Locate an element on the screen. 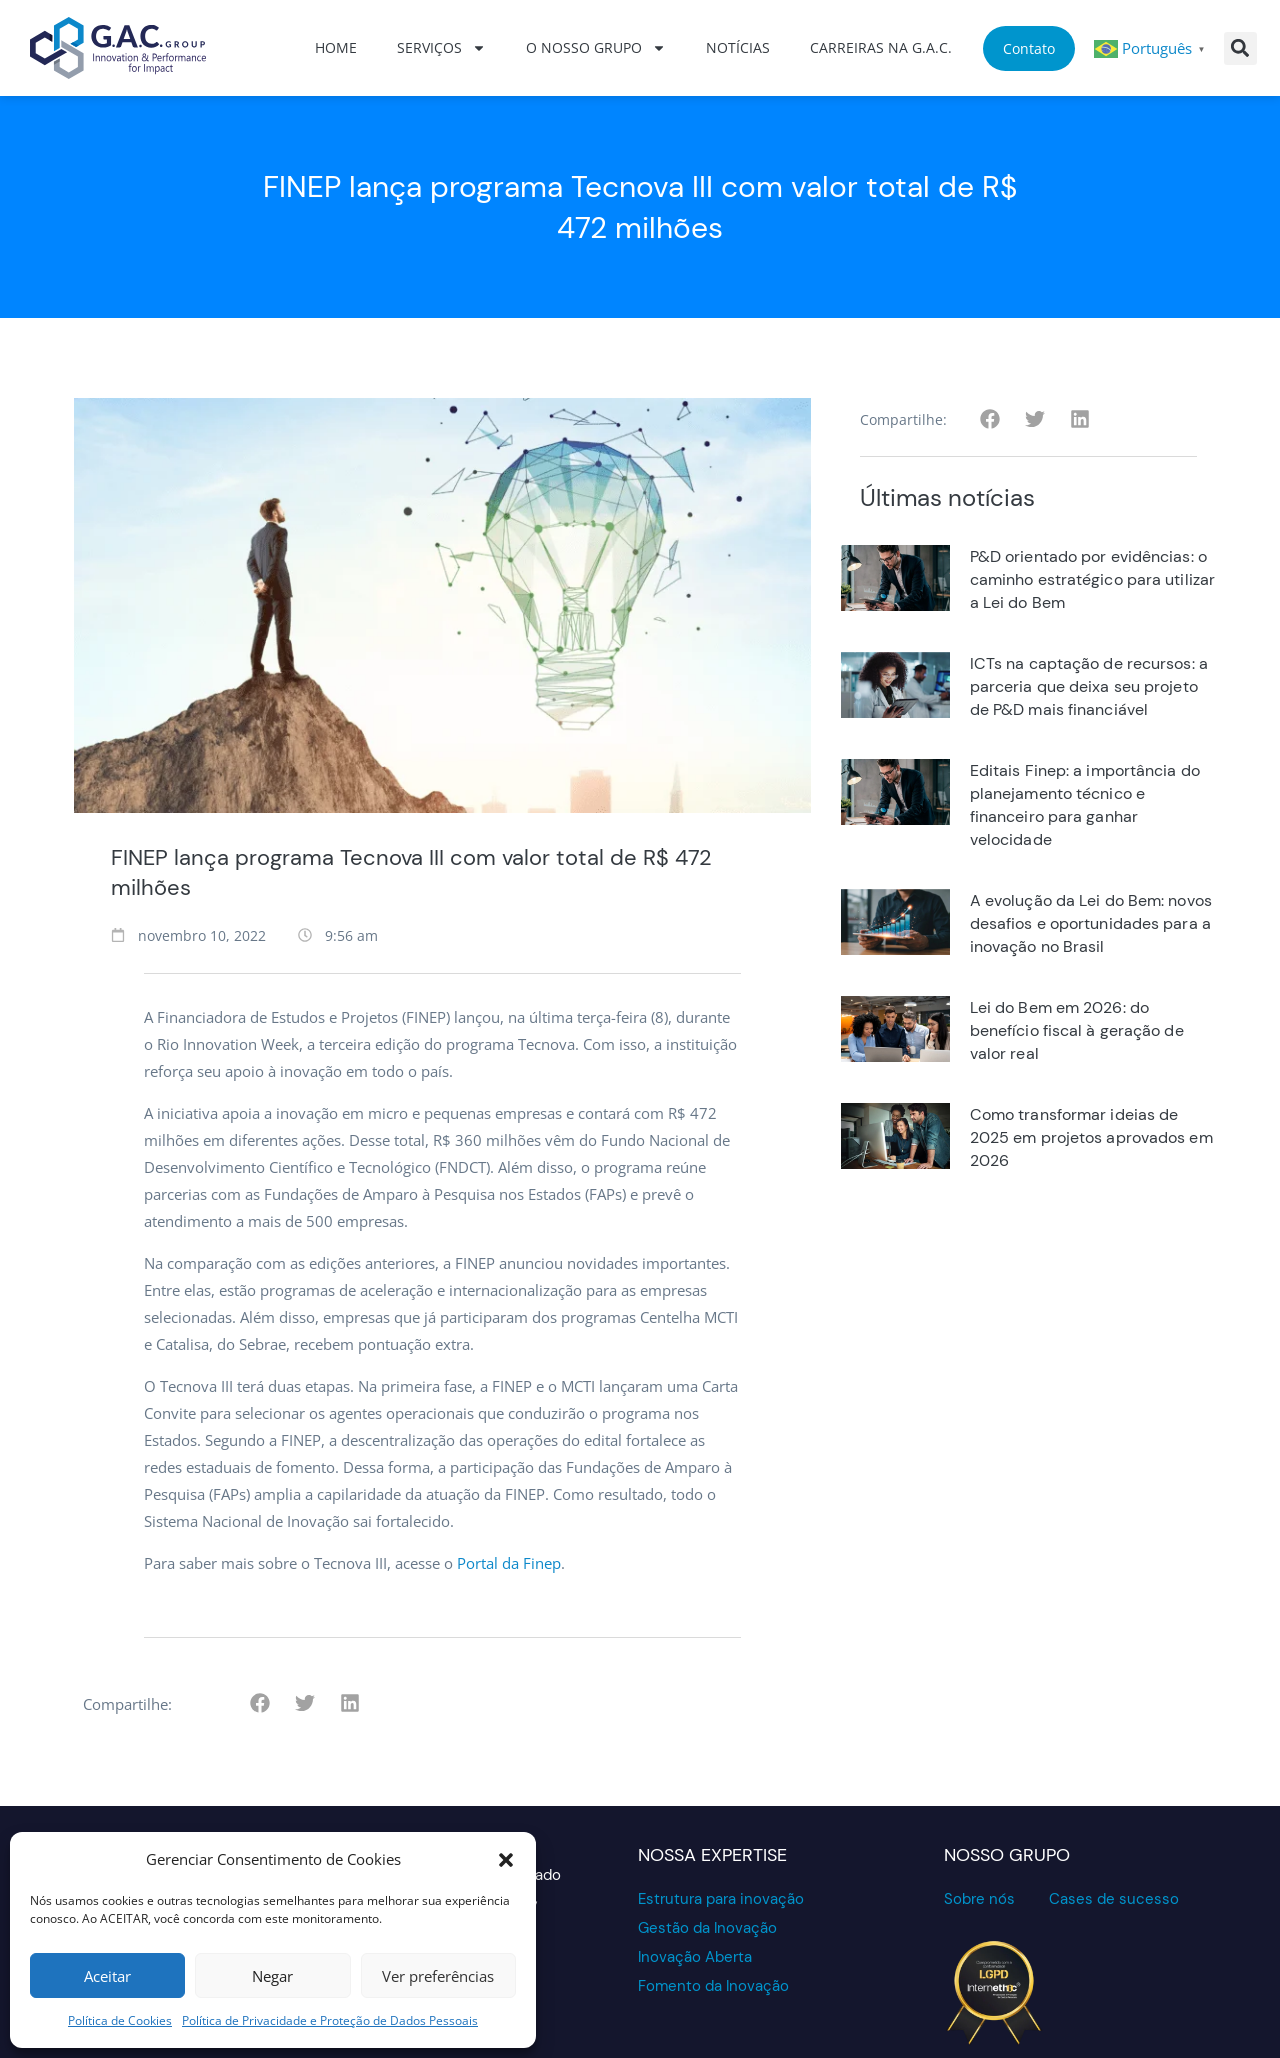 Image resolution: width=1280 pixels, height=2058 pixels. Portal da Finep is located at coordinates (509, 1563).